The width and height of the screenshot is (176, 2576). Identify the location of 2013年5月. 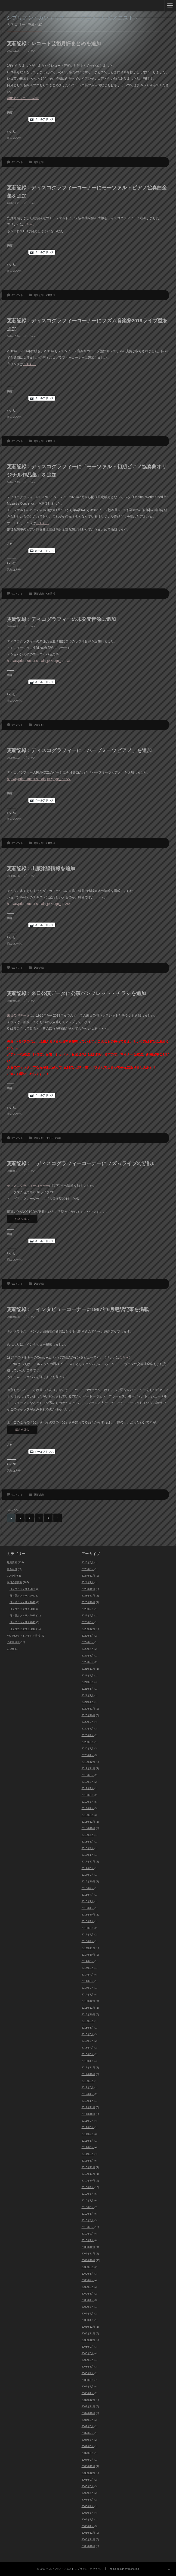
(87, 2040).